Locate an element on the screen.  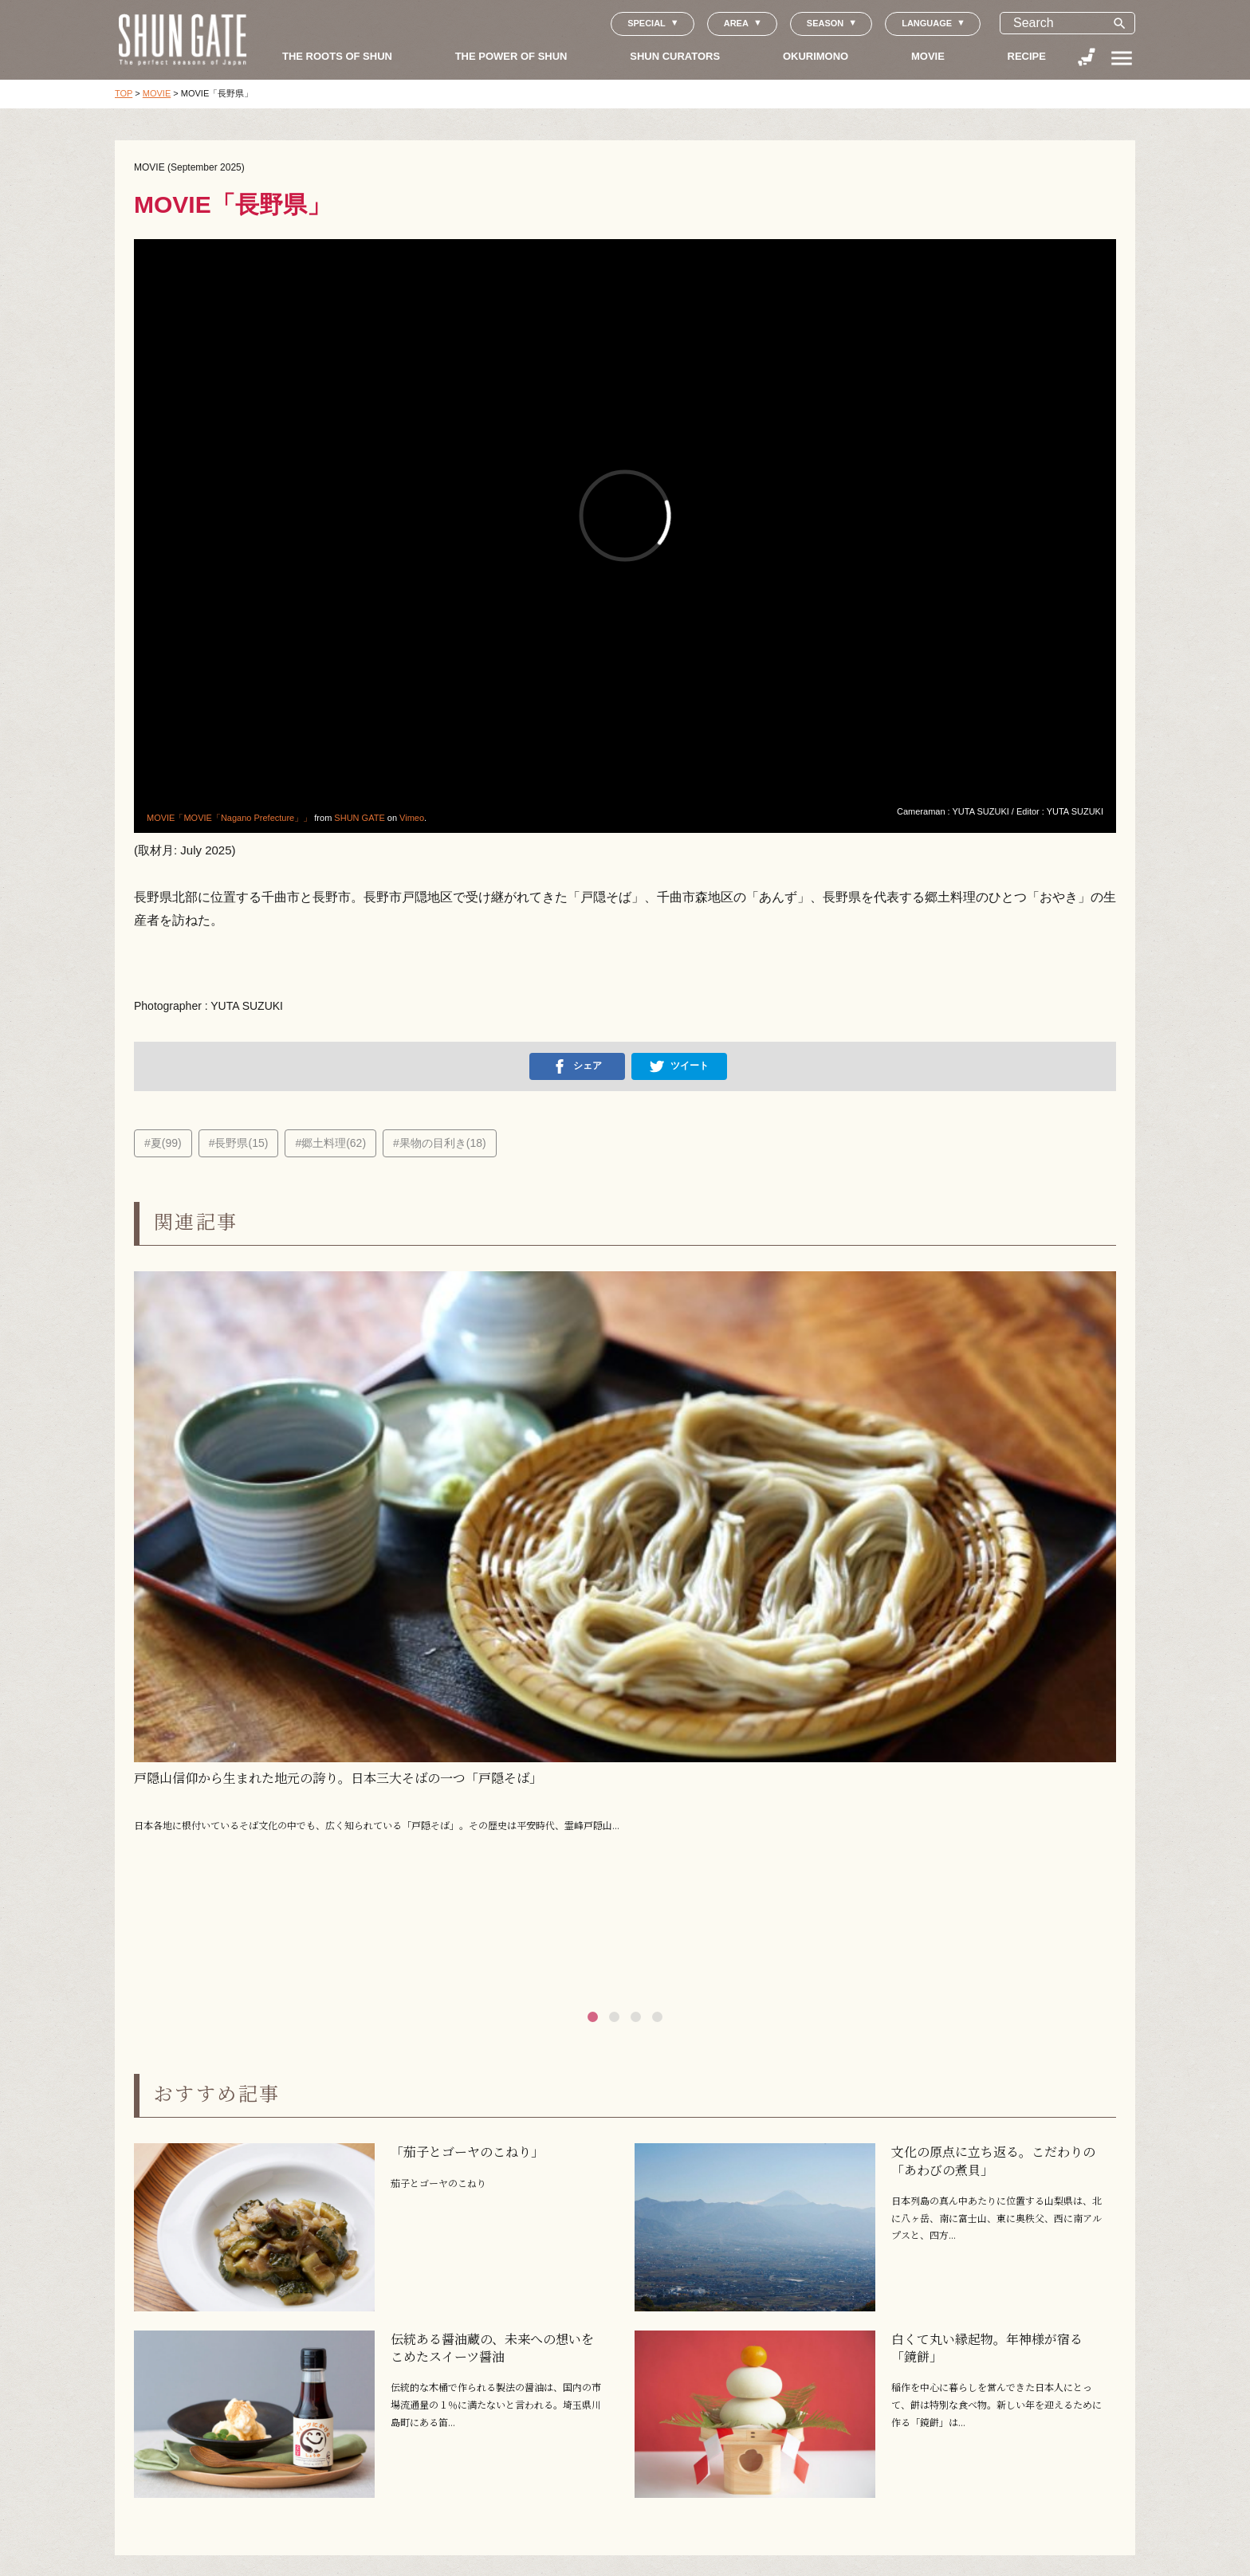
SHUN GATE is located at coordinates (359, 818).